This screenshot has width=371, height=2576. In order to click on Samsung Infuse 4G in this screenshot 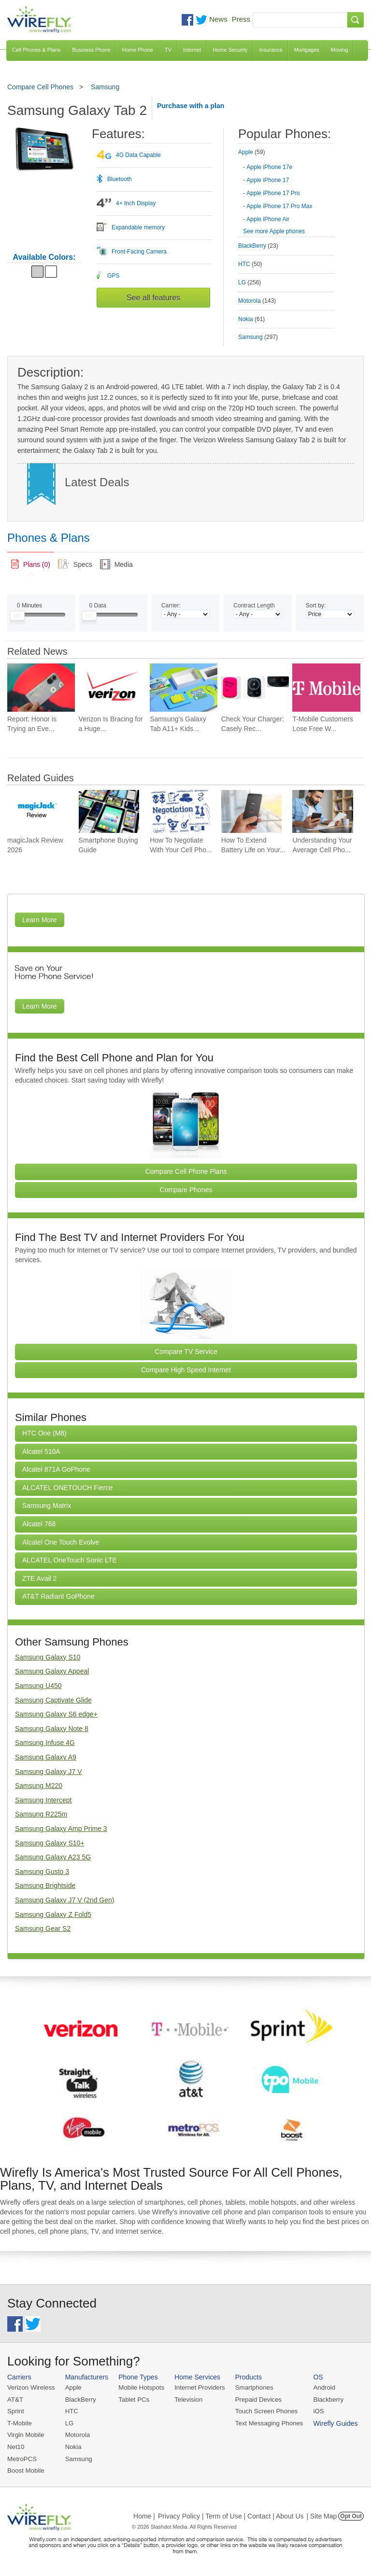, I will do `click(45, 1742)`.